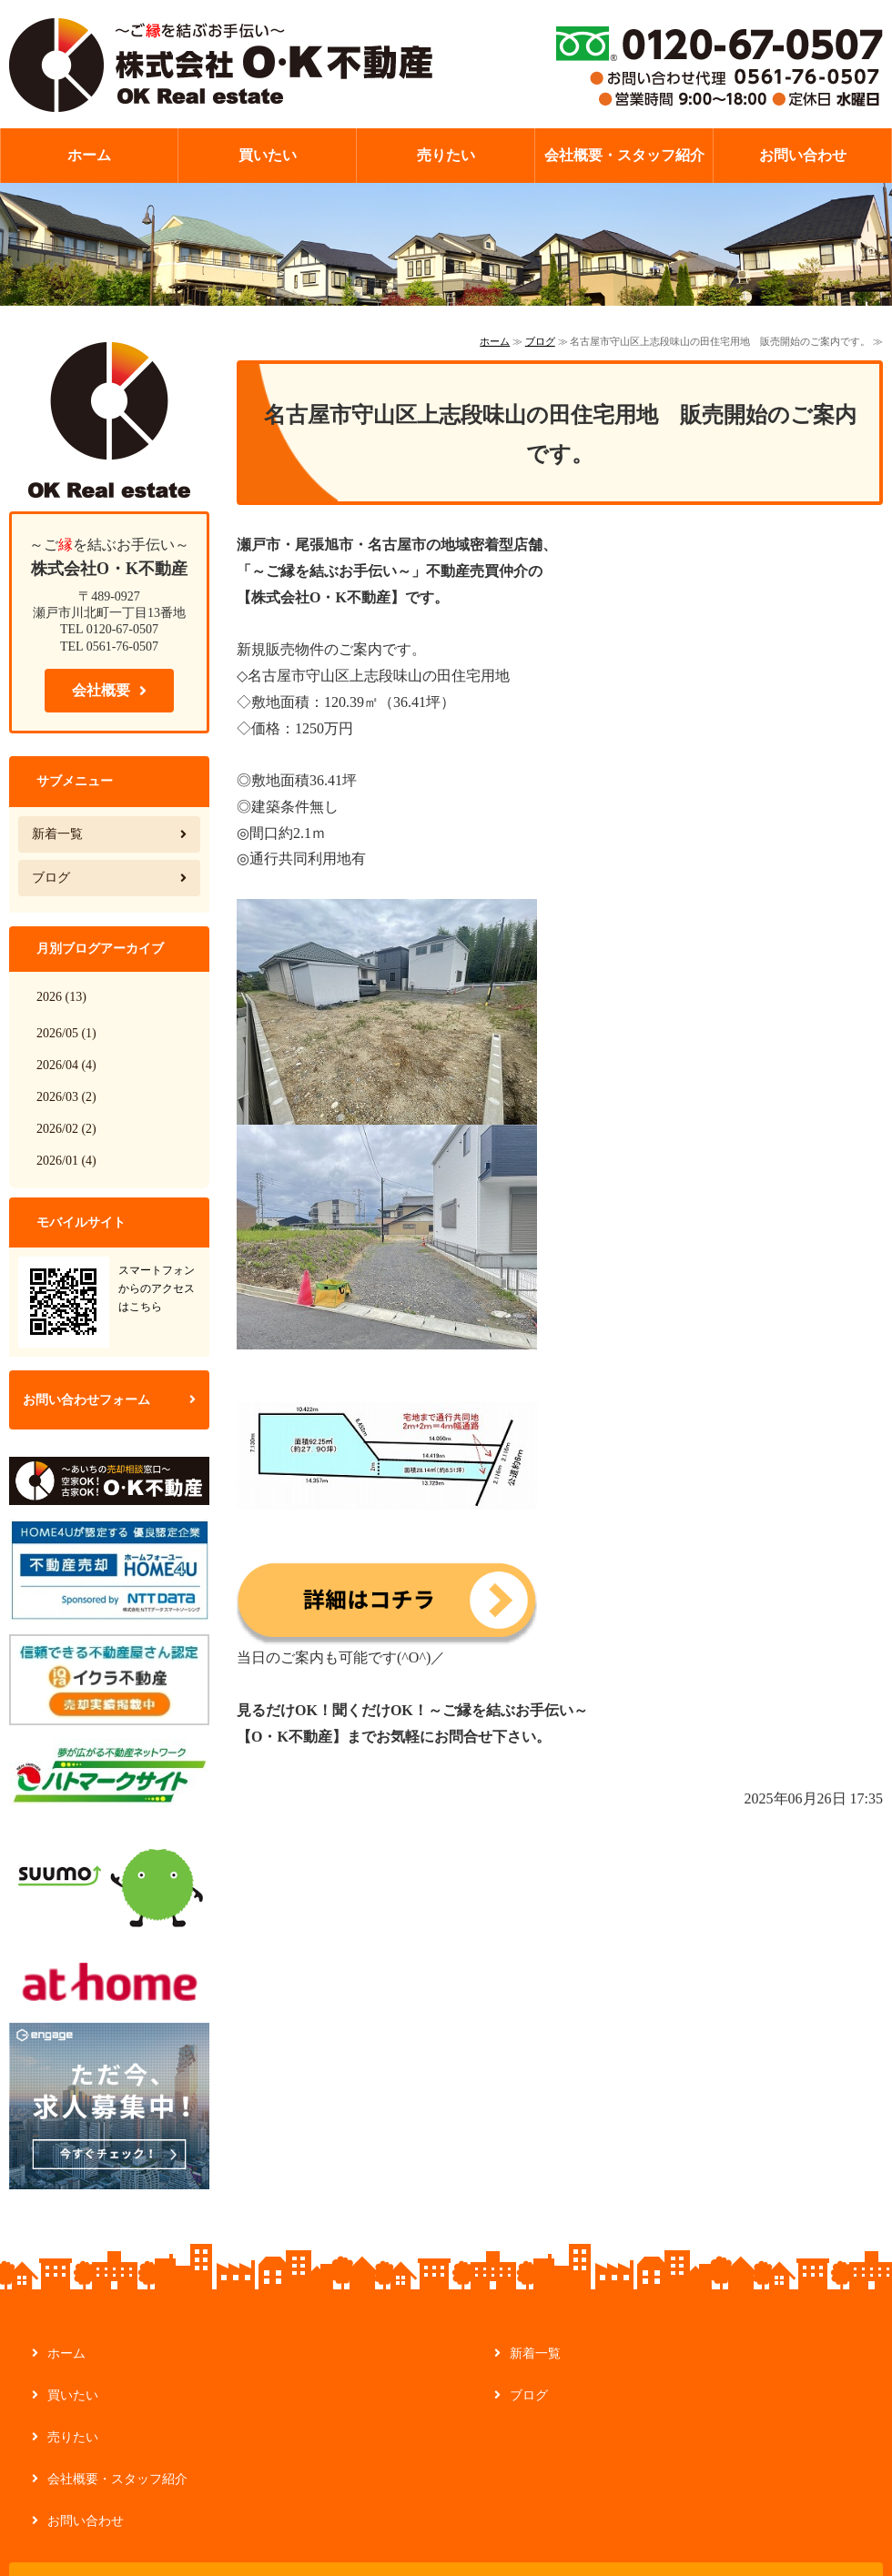 The height and width of the screenshot is (2576, 892). Describe the element at coordinates (89, 155) in the screenshot. I see `ホーム` at that location.